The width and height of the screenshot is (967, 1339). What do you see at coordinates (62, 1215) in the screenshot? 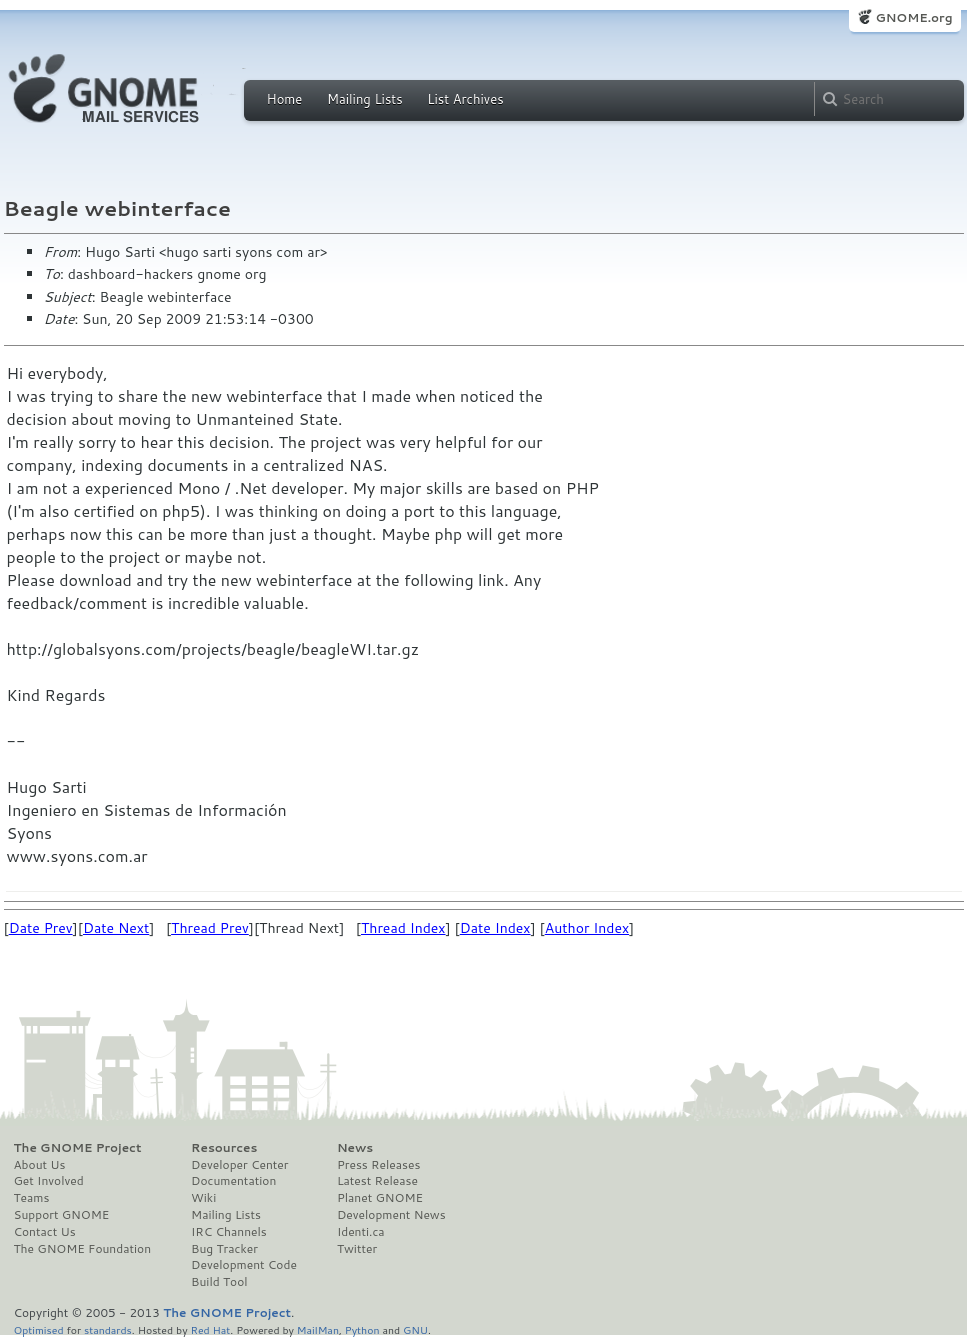
I see `Support GNOME` at bounding box center [62, 1215].